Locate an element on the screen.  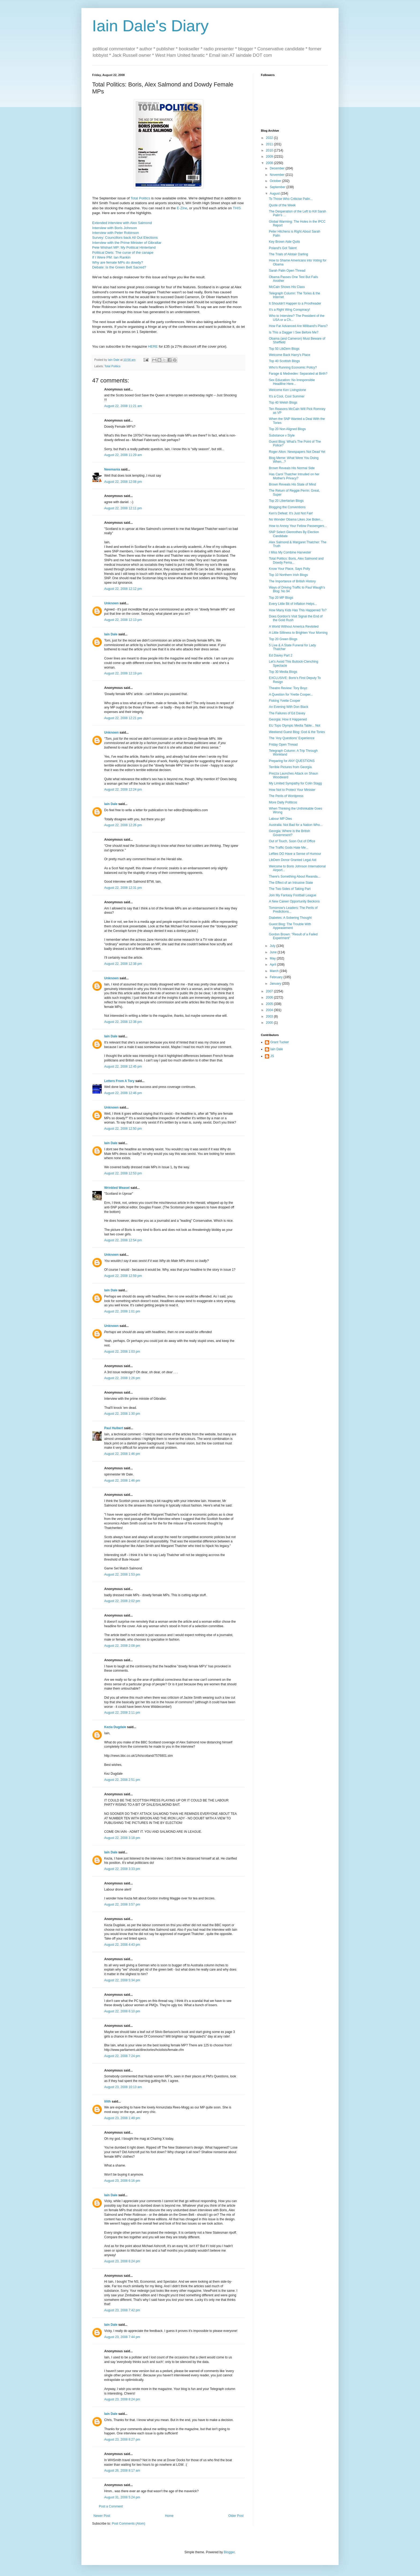
August 23, 2008 6:24 pm is located at coordinates (122, 2261).